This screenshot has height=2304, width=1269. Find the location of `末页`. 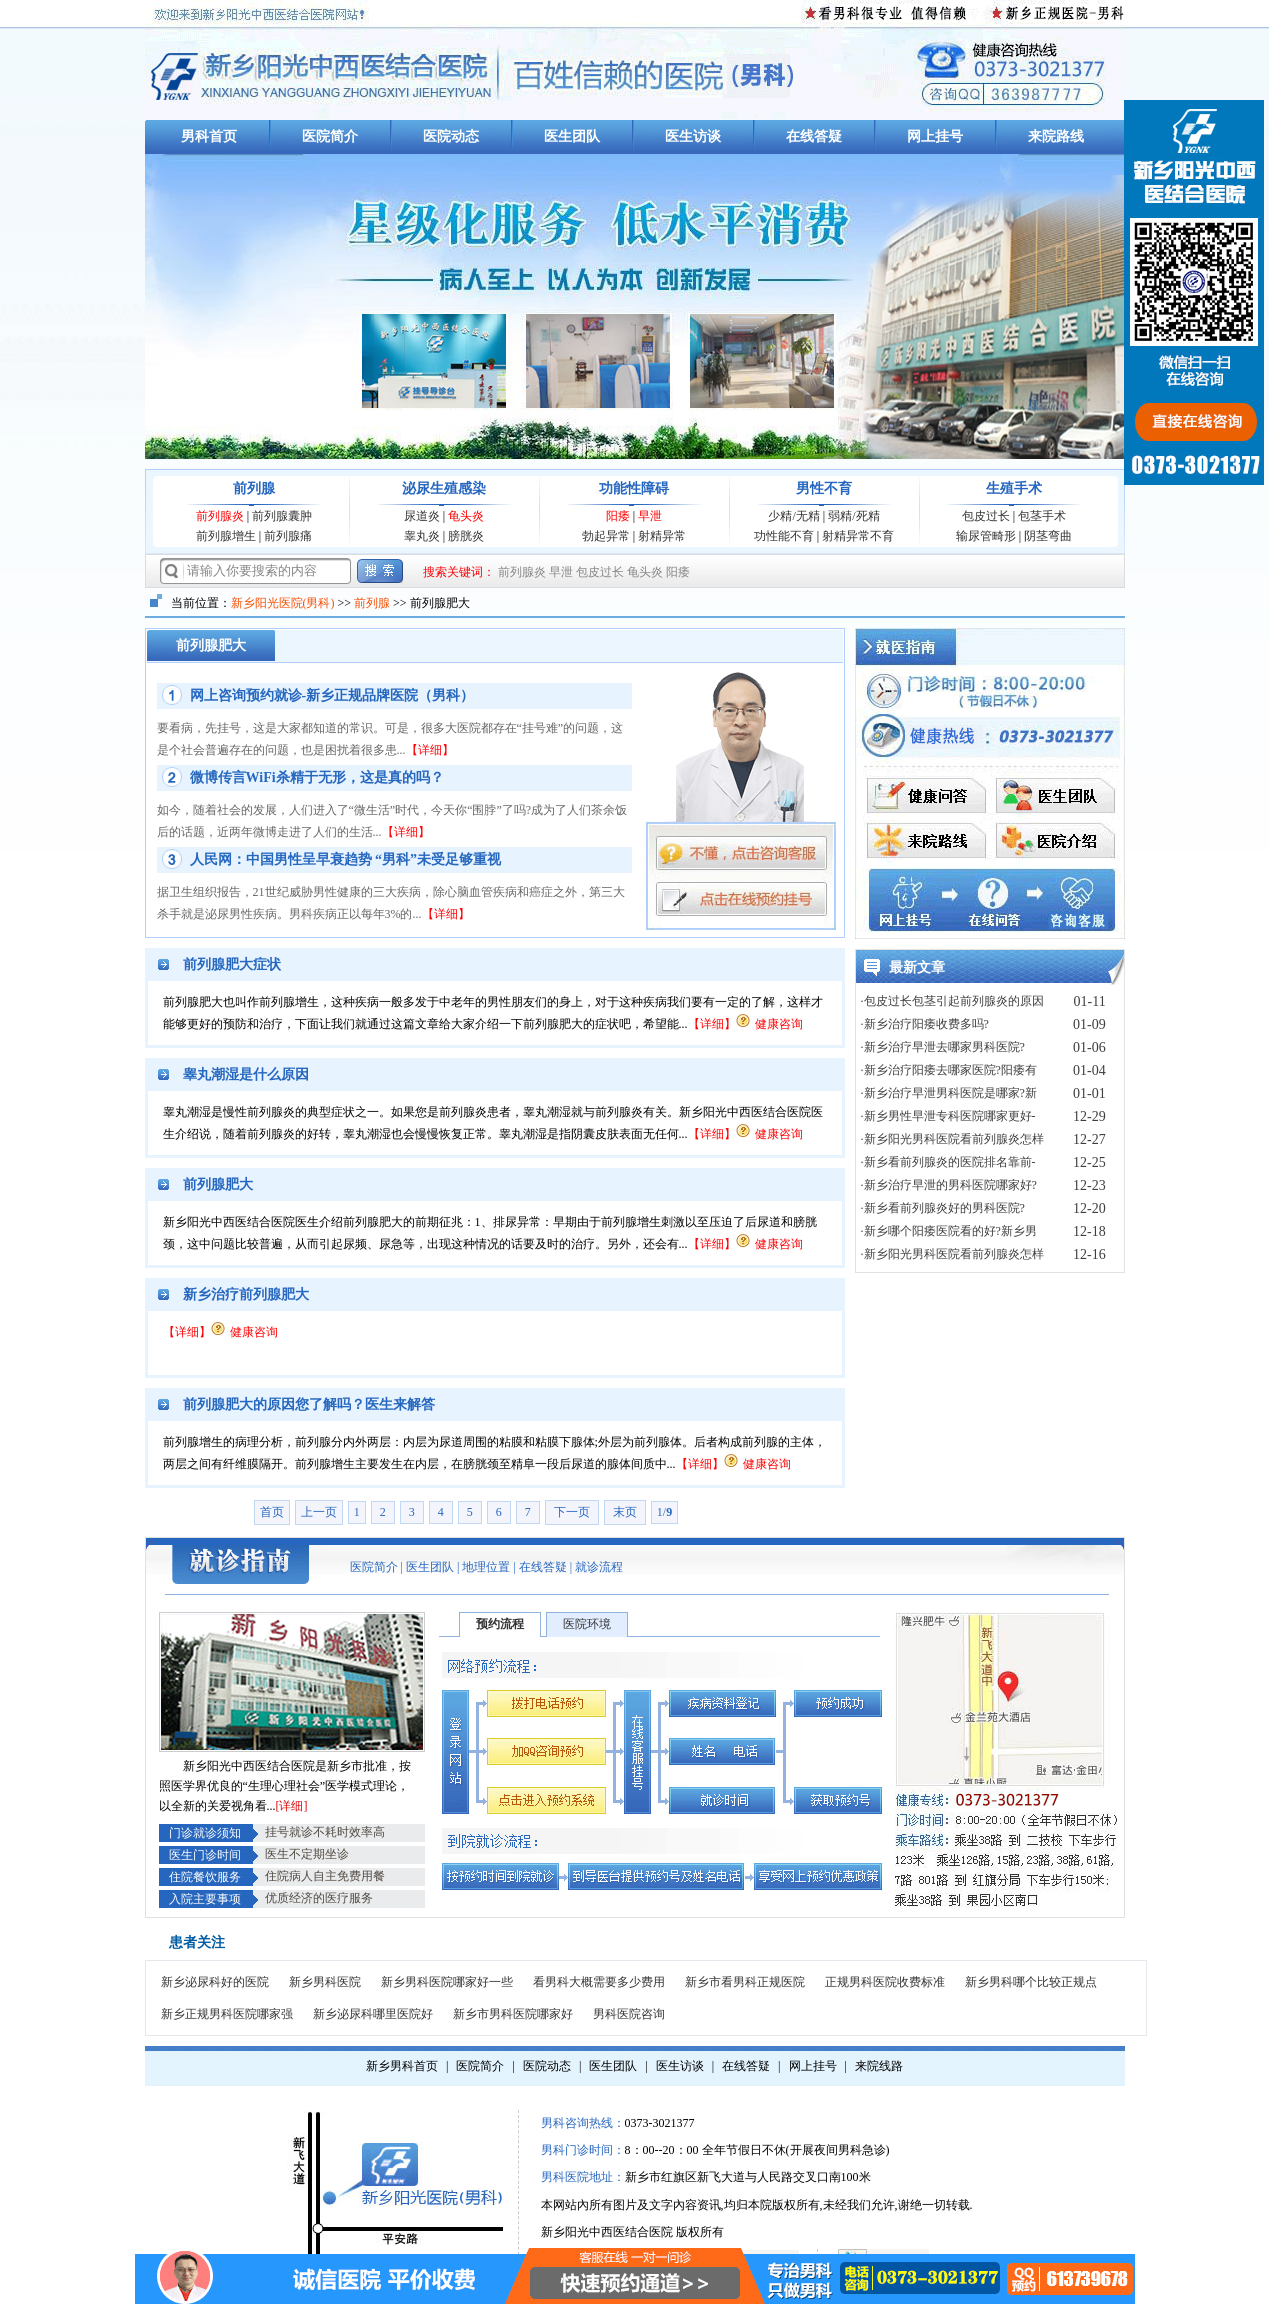

末页 is located at coordinates (625, 1512).